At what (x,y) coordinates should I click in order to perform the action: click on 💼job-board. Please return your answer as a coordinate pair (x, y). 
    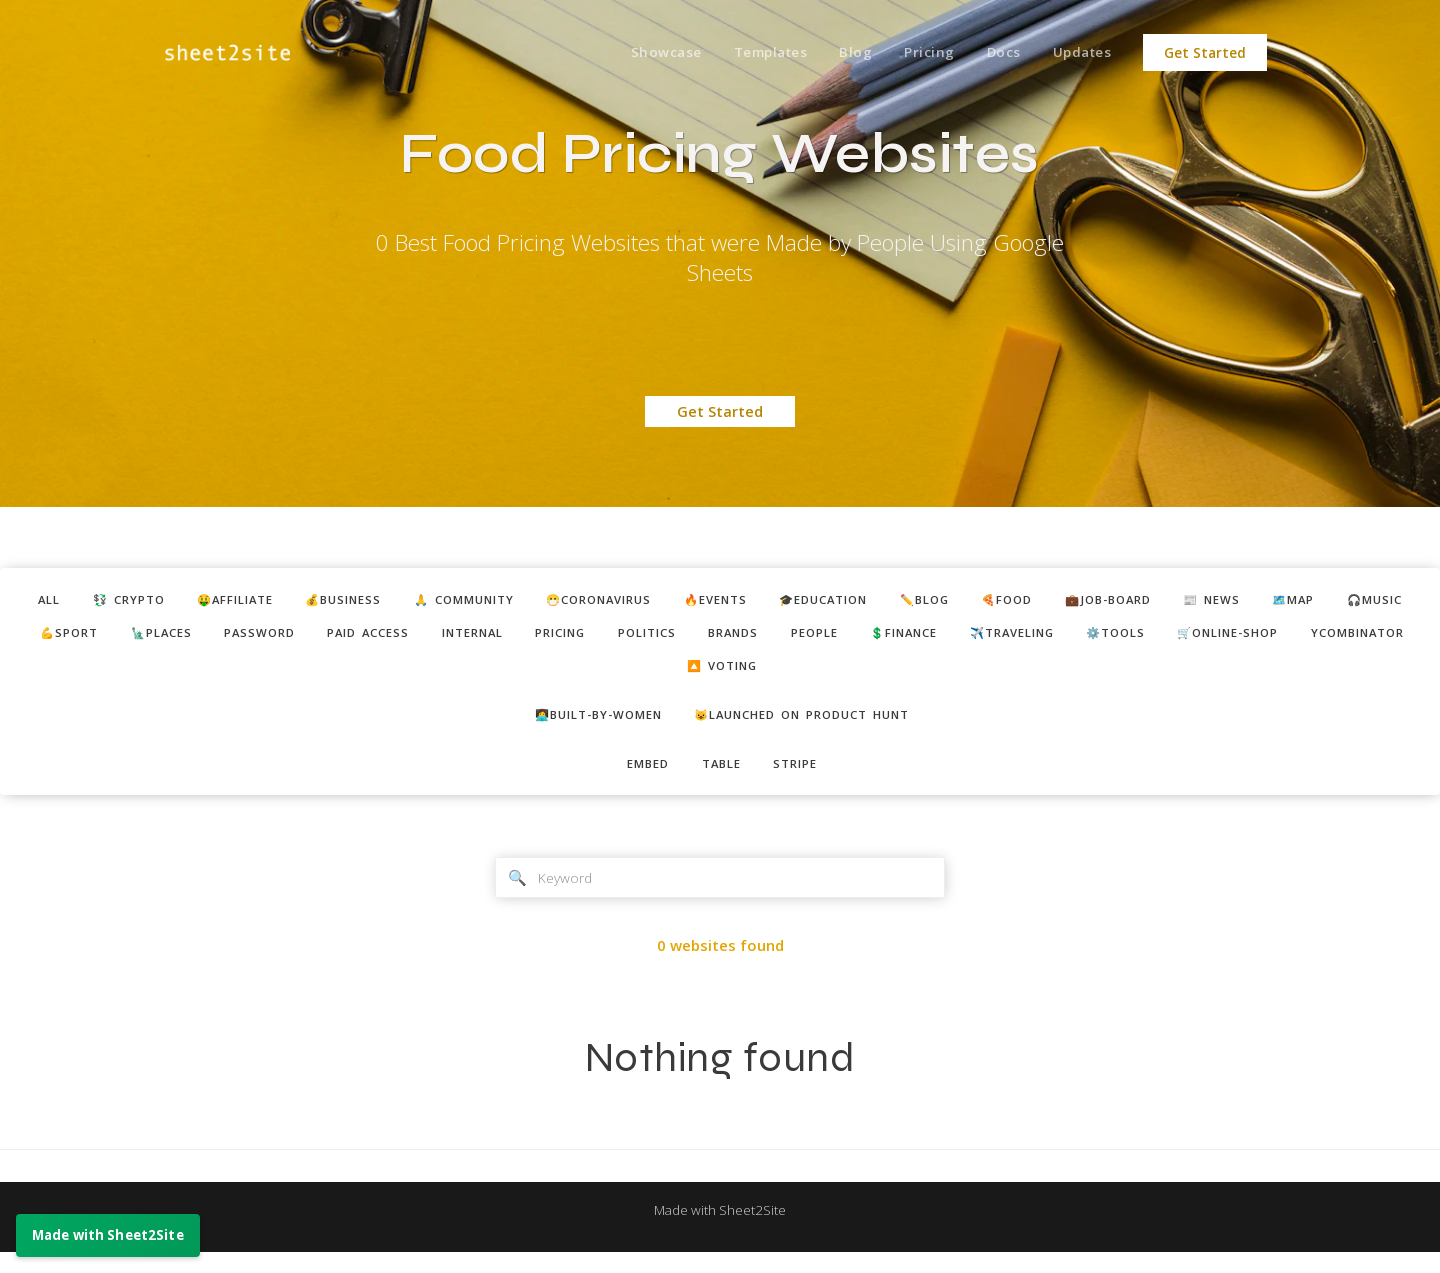
    Looking at the image, I should click on (1246, 601).